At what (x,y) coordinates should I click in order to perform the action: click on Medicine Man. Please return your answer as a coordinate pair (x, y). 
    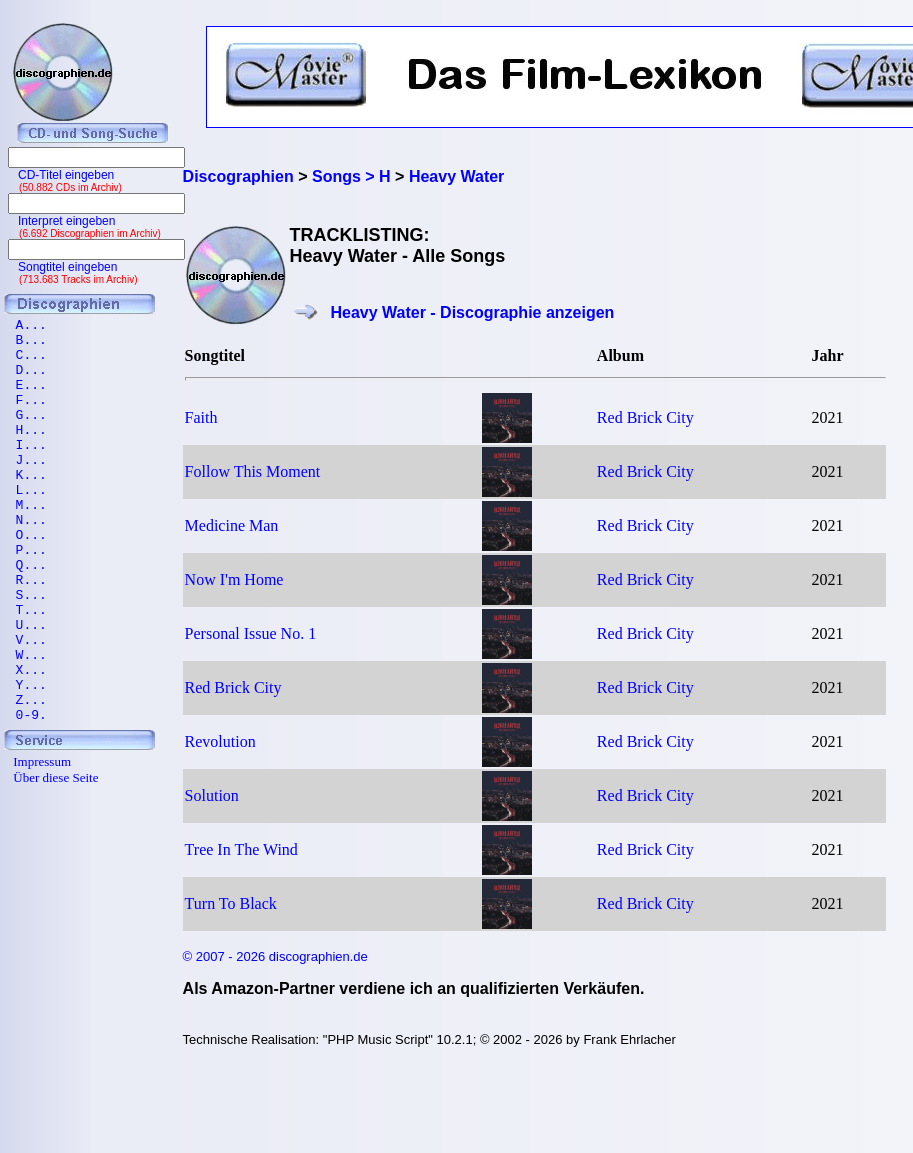
    Looking at the image, I should click on (232, 525).